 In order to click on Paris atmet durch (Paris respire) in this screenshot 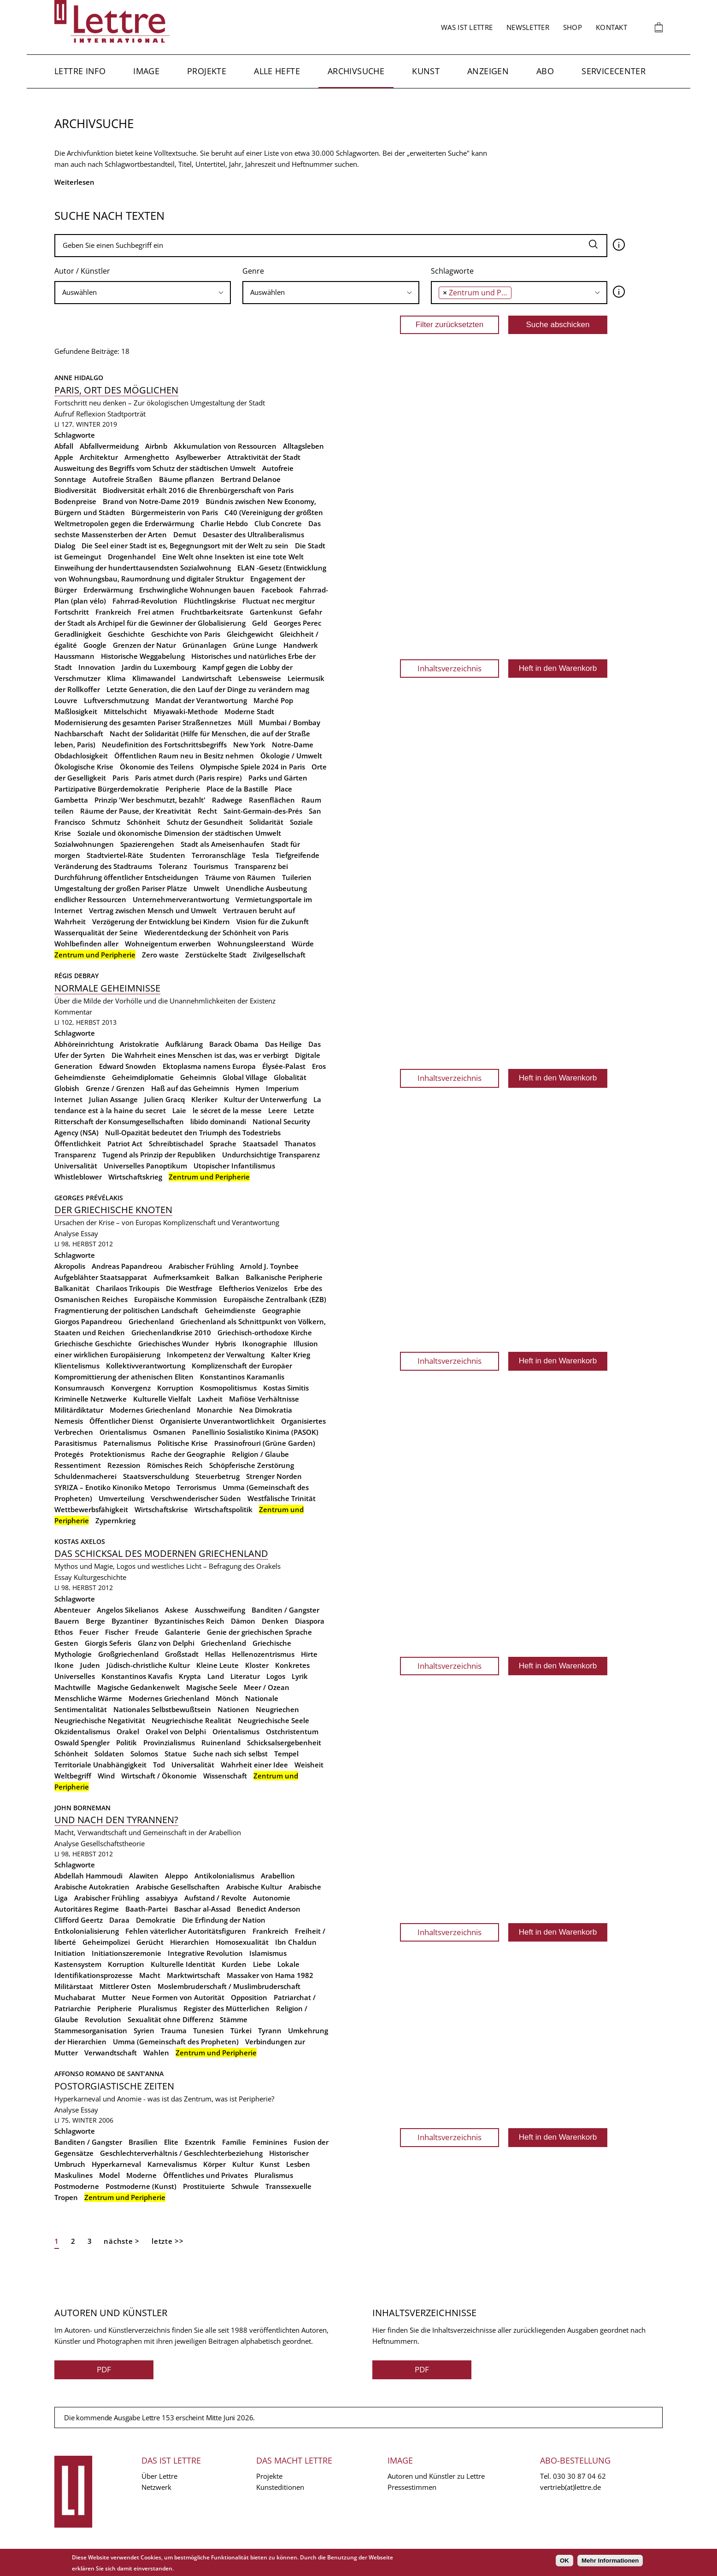, I will do `click(188, 777)`.